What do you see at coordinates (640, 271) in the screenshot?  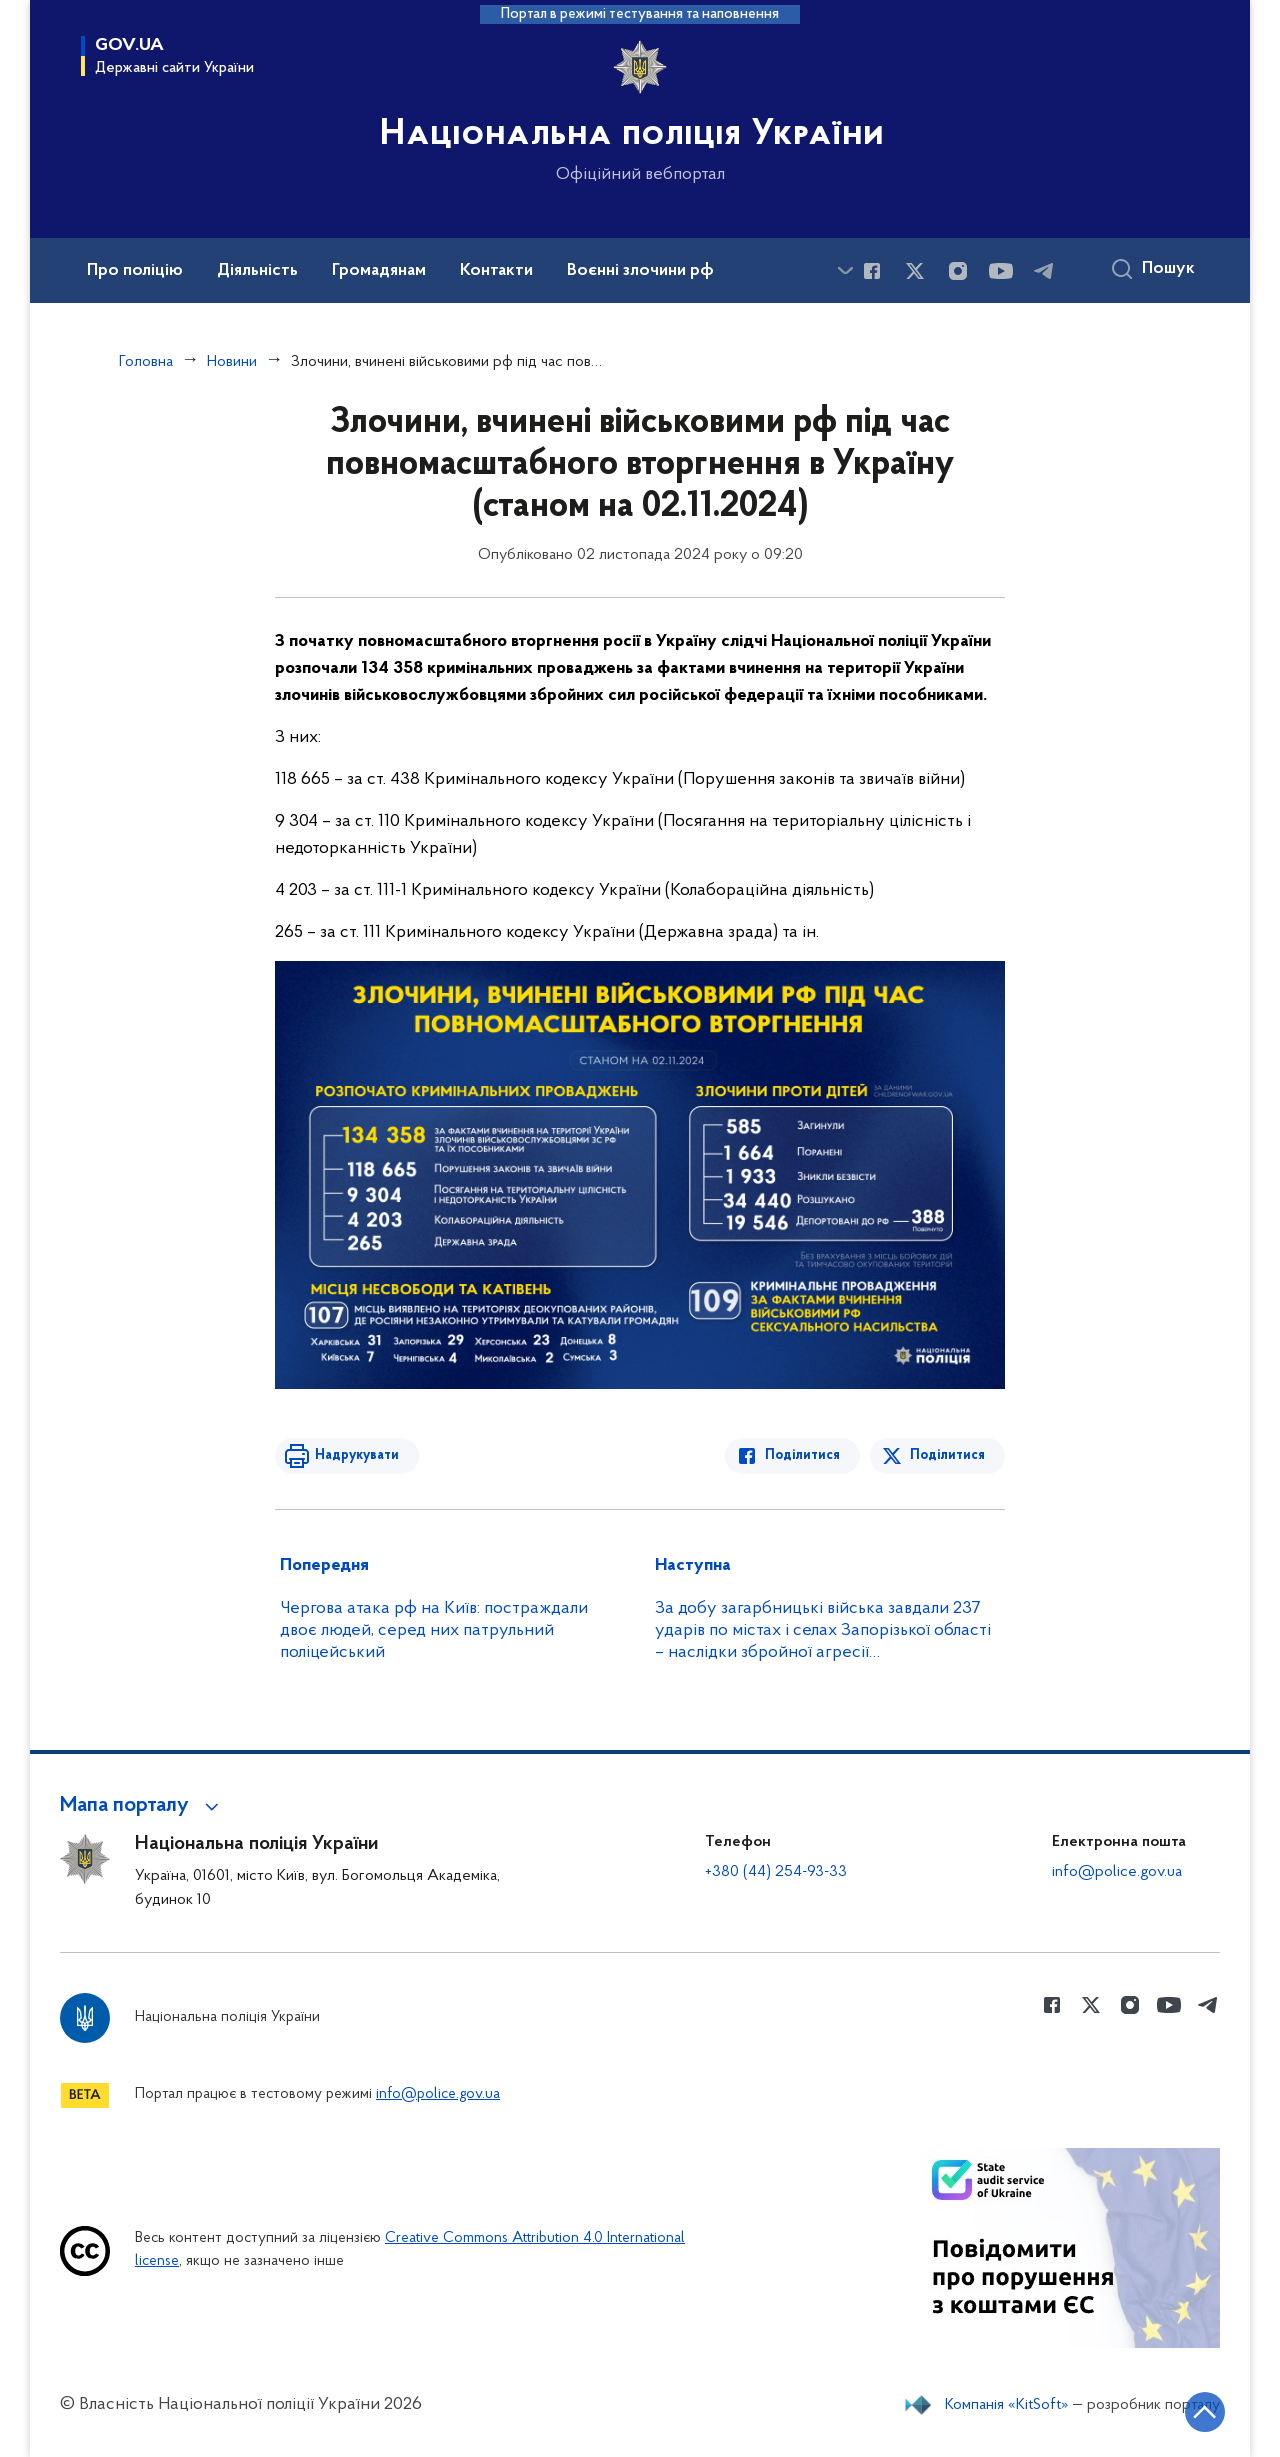 I see `Воєнні злочини рф [button]` at bounding box center [640, 271].